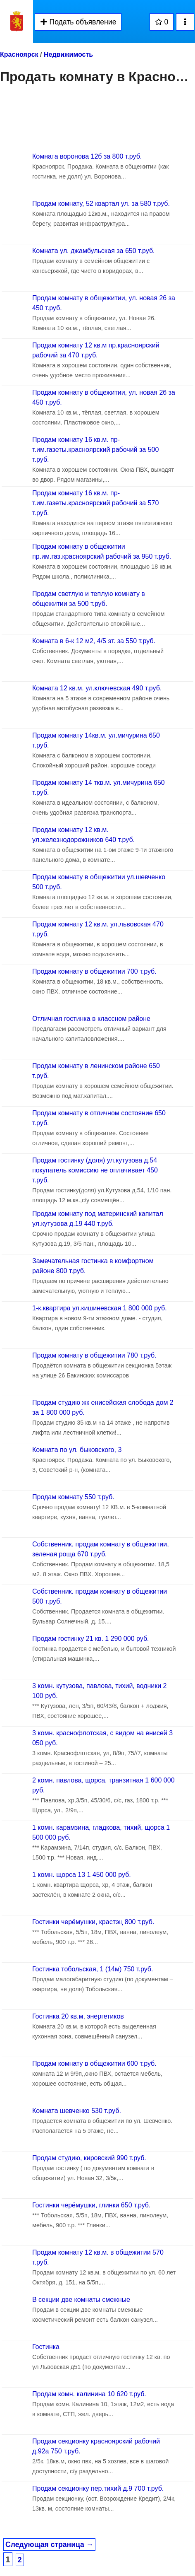 Image resolution: width=195 pixels, height=2576 pixels. I want to click on Гостинки черёмушки, крастэц 800 т.руб., so click(93, 1921).